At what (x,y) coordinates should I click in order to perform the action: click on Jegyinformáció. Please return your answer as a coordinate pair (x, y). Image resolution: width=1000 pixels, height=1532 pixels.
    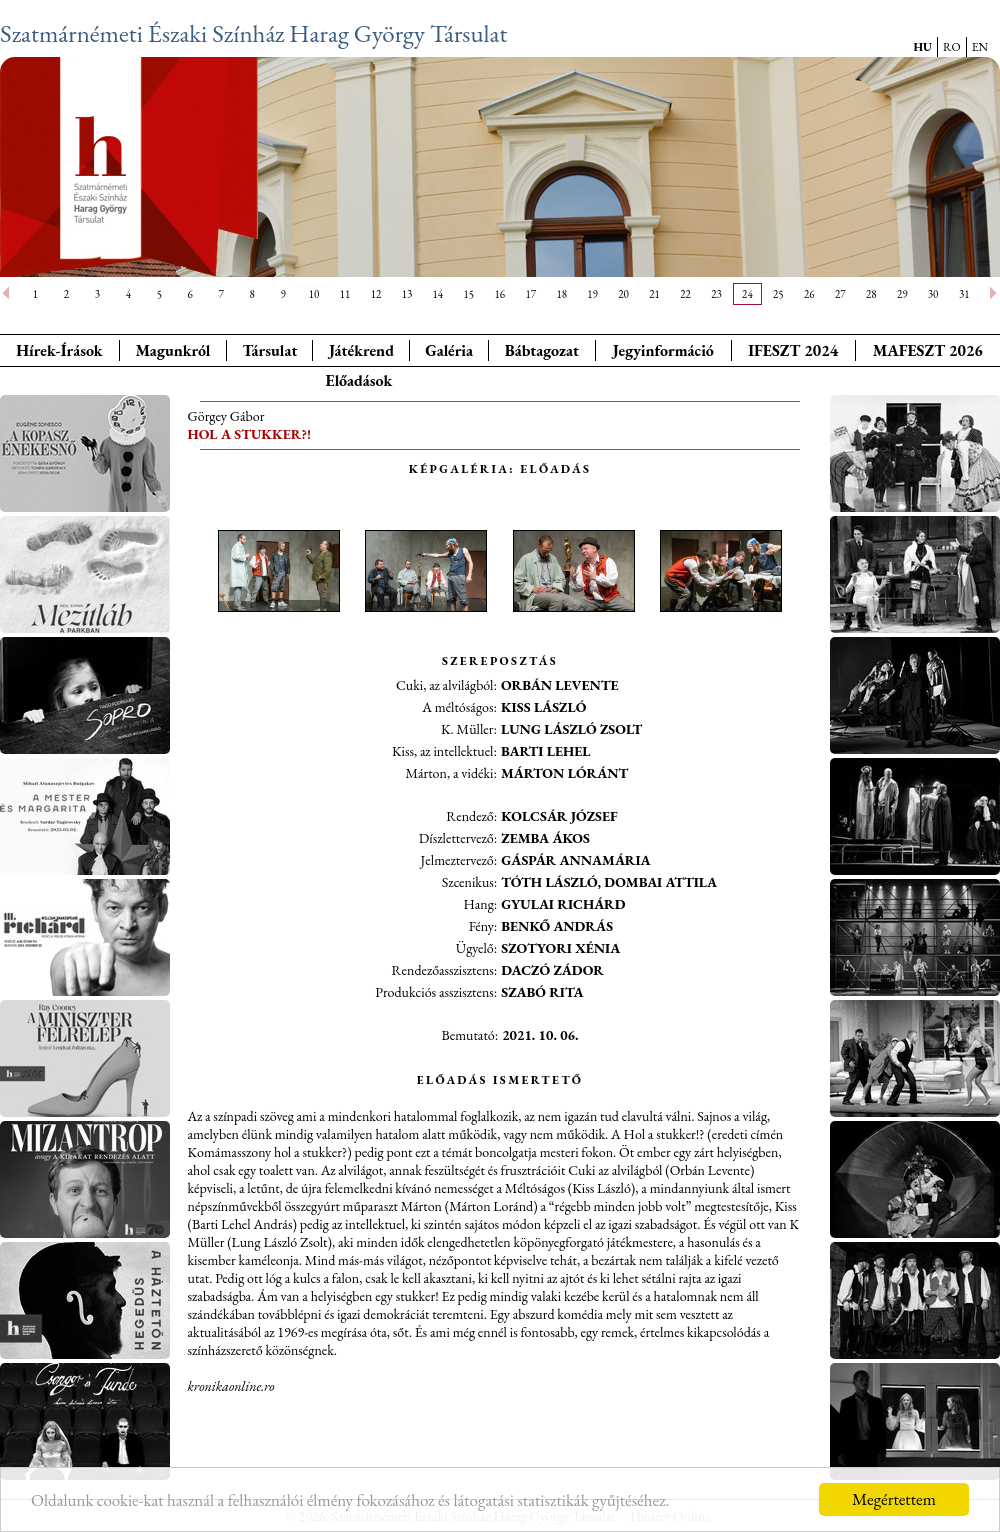
    Looking at the image, I should click on (663, 350).